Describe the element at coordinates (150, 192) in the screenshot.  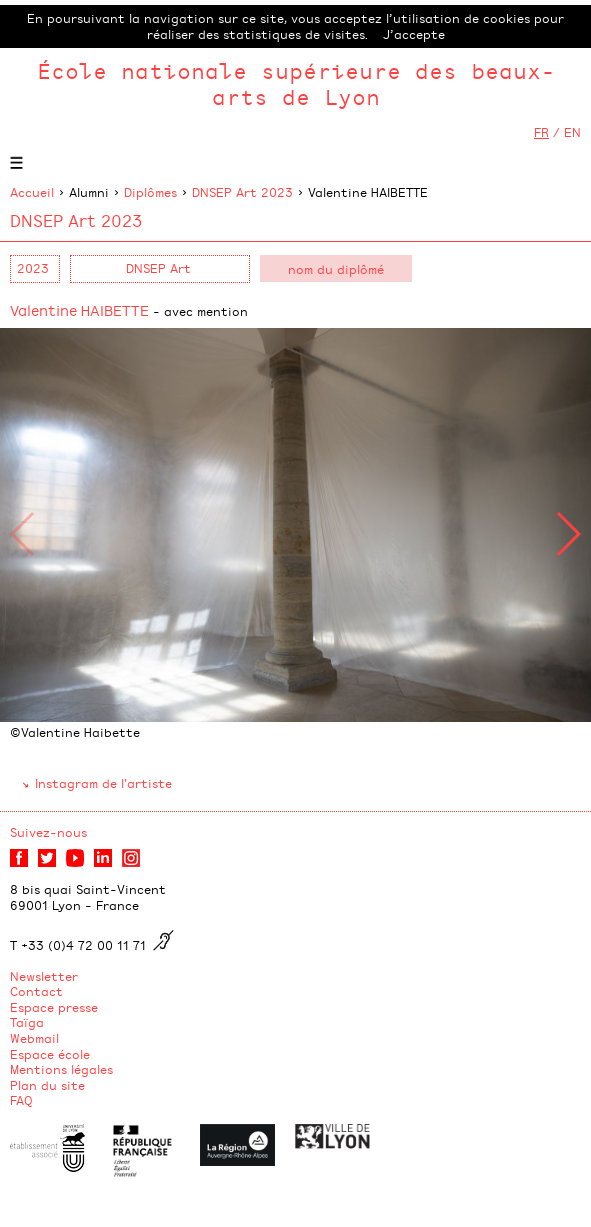
I see `Diplômes` at that location.